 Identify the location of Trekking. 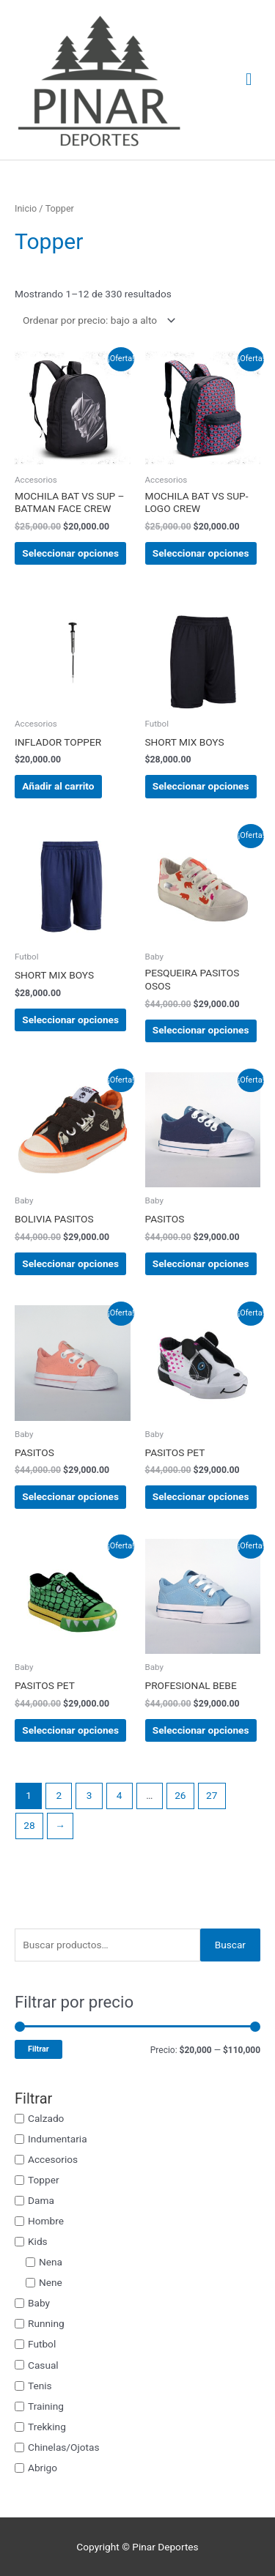
(47, 2426).